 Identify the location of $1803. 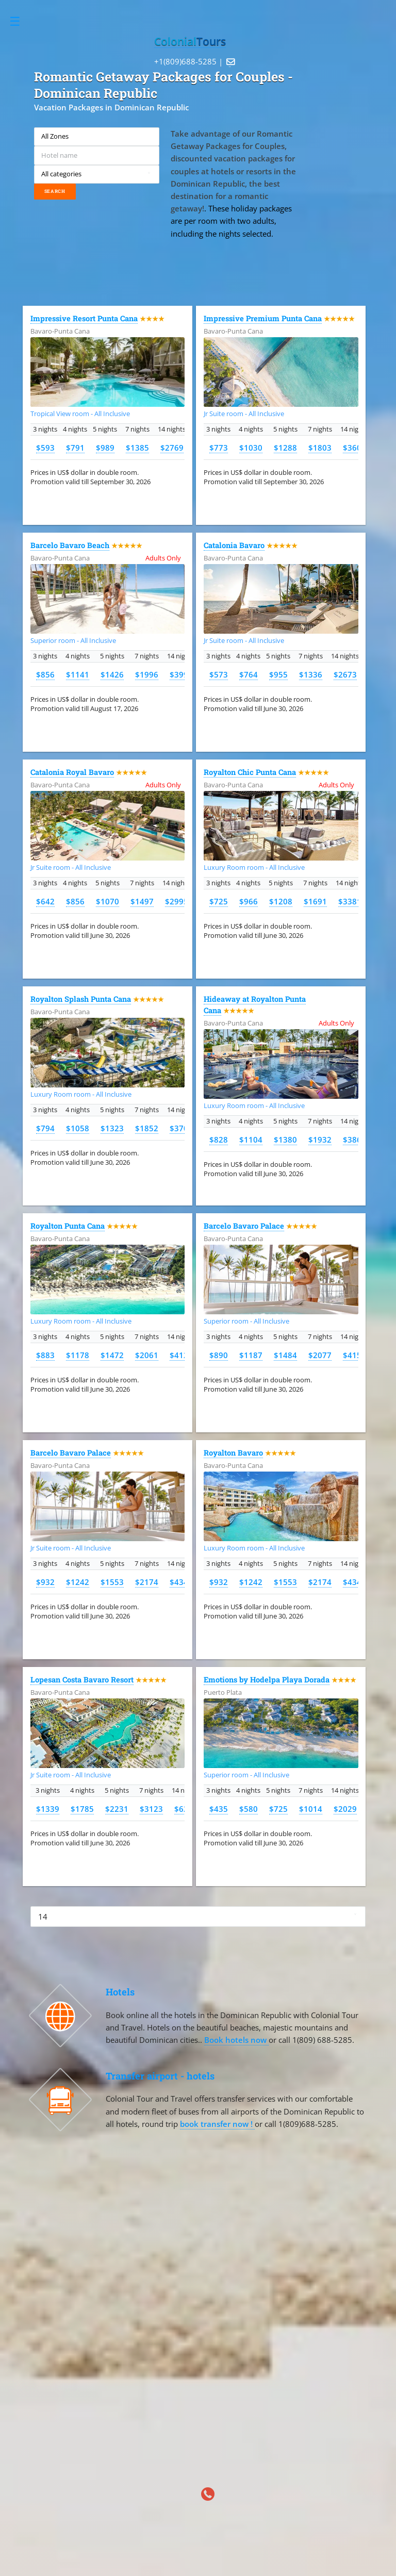
(320, 447).